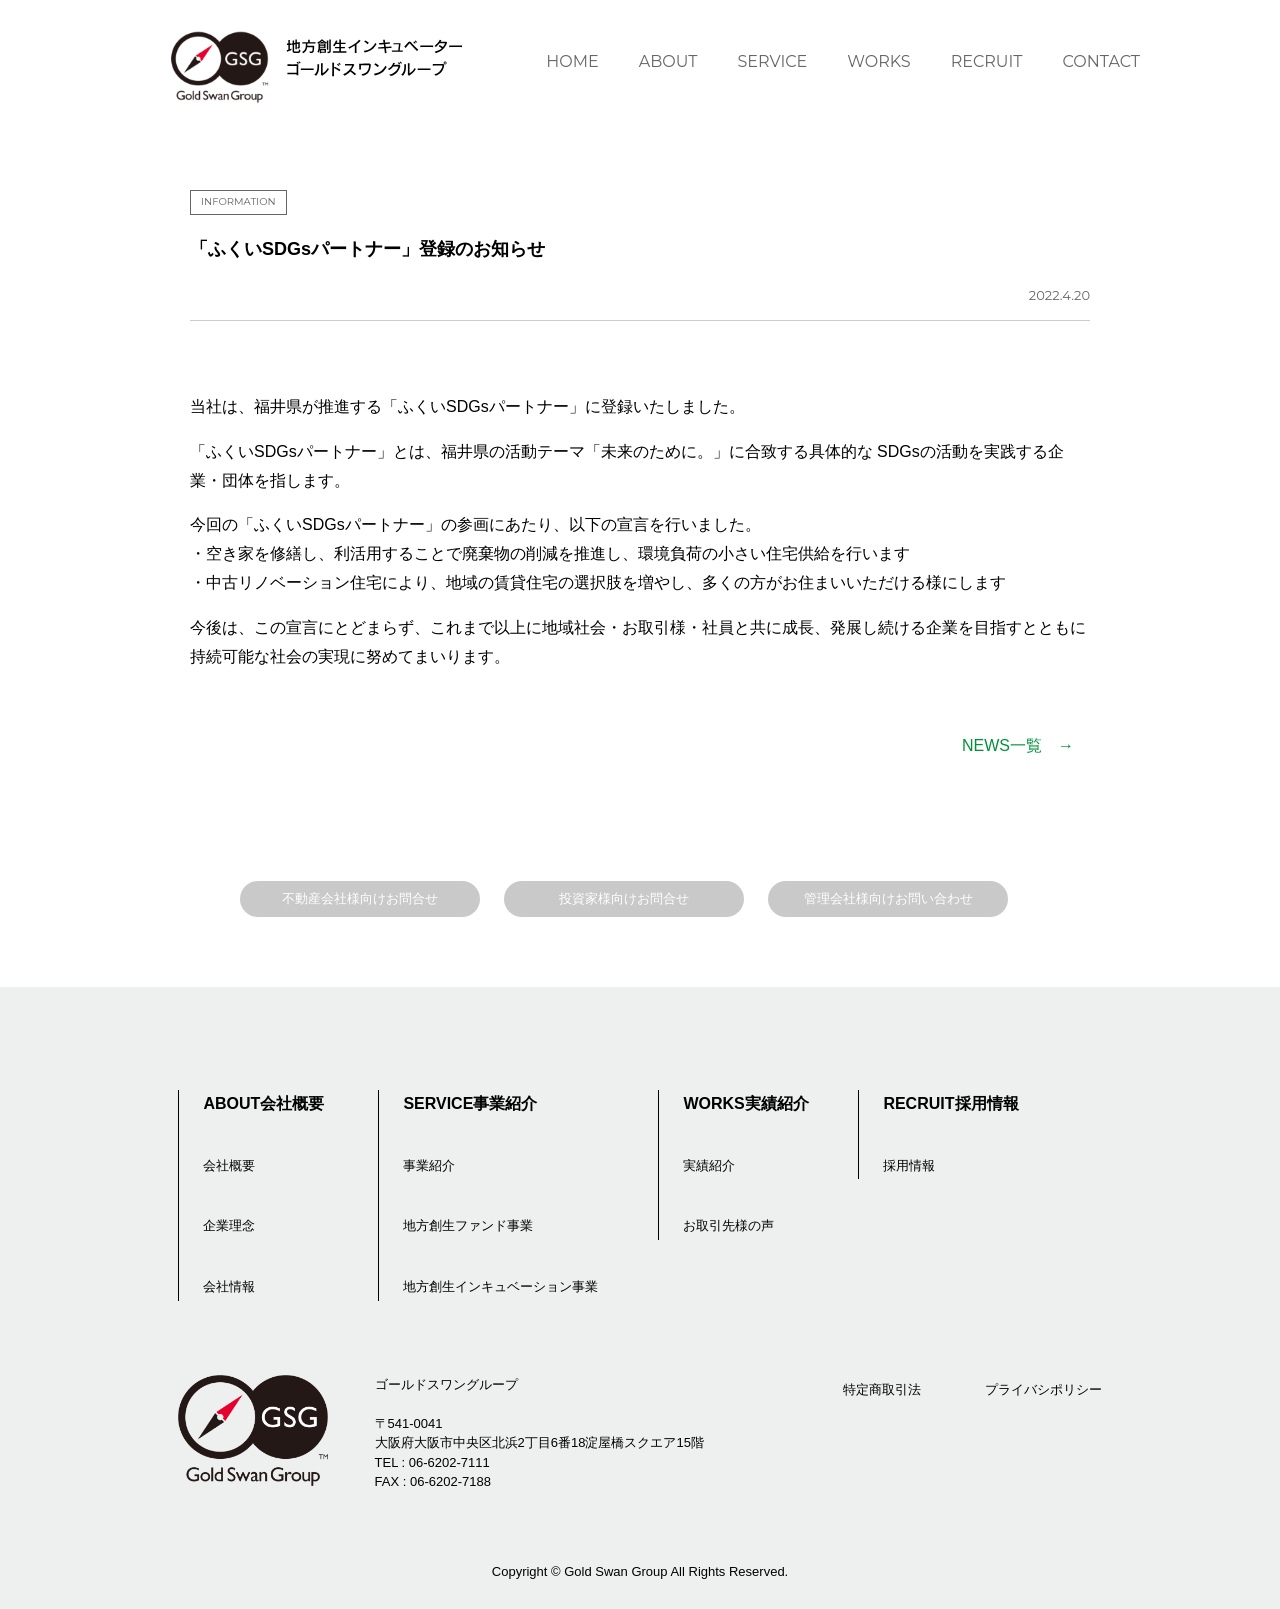  I want to click on RECRUIT, so click(987, 61).